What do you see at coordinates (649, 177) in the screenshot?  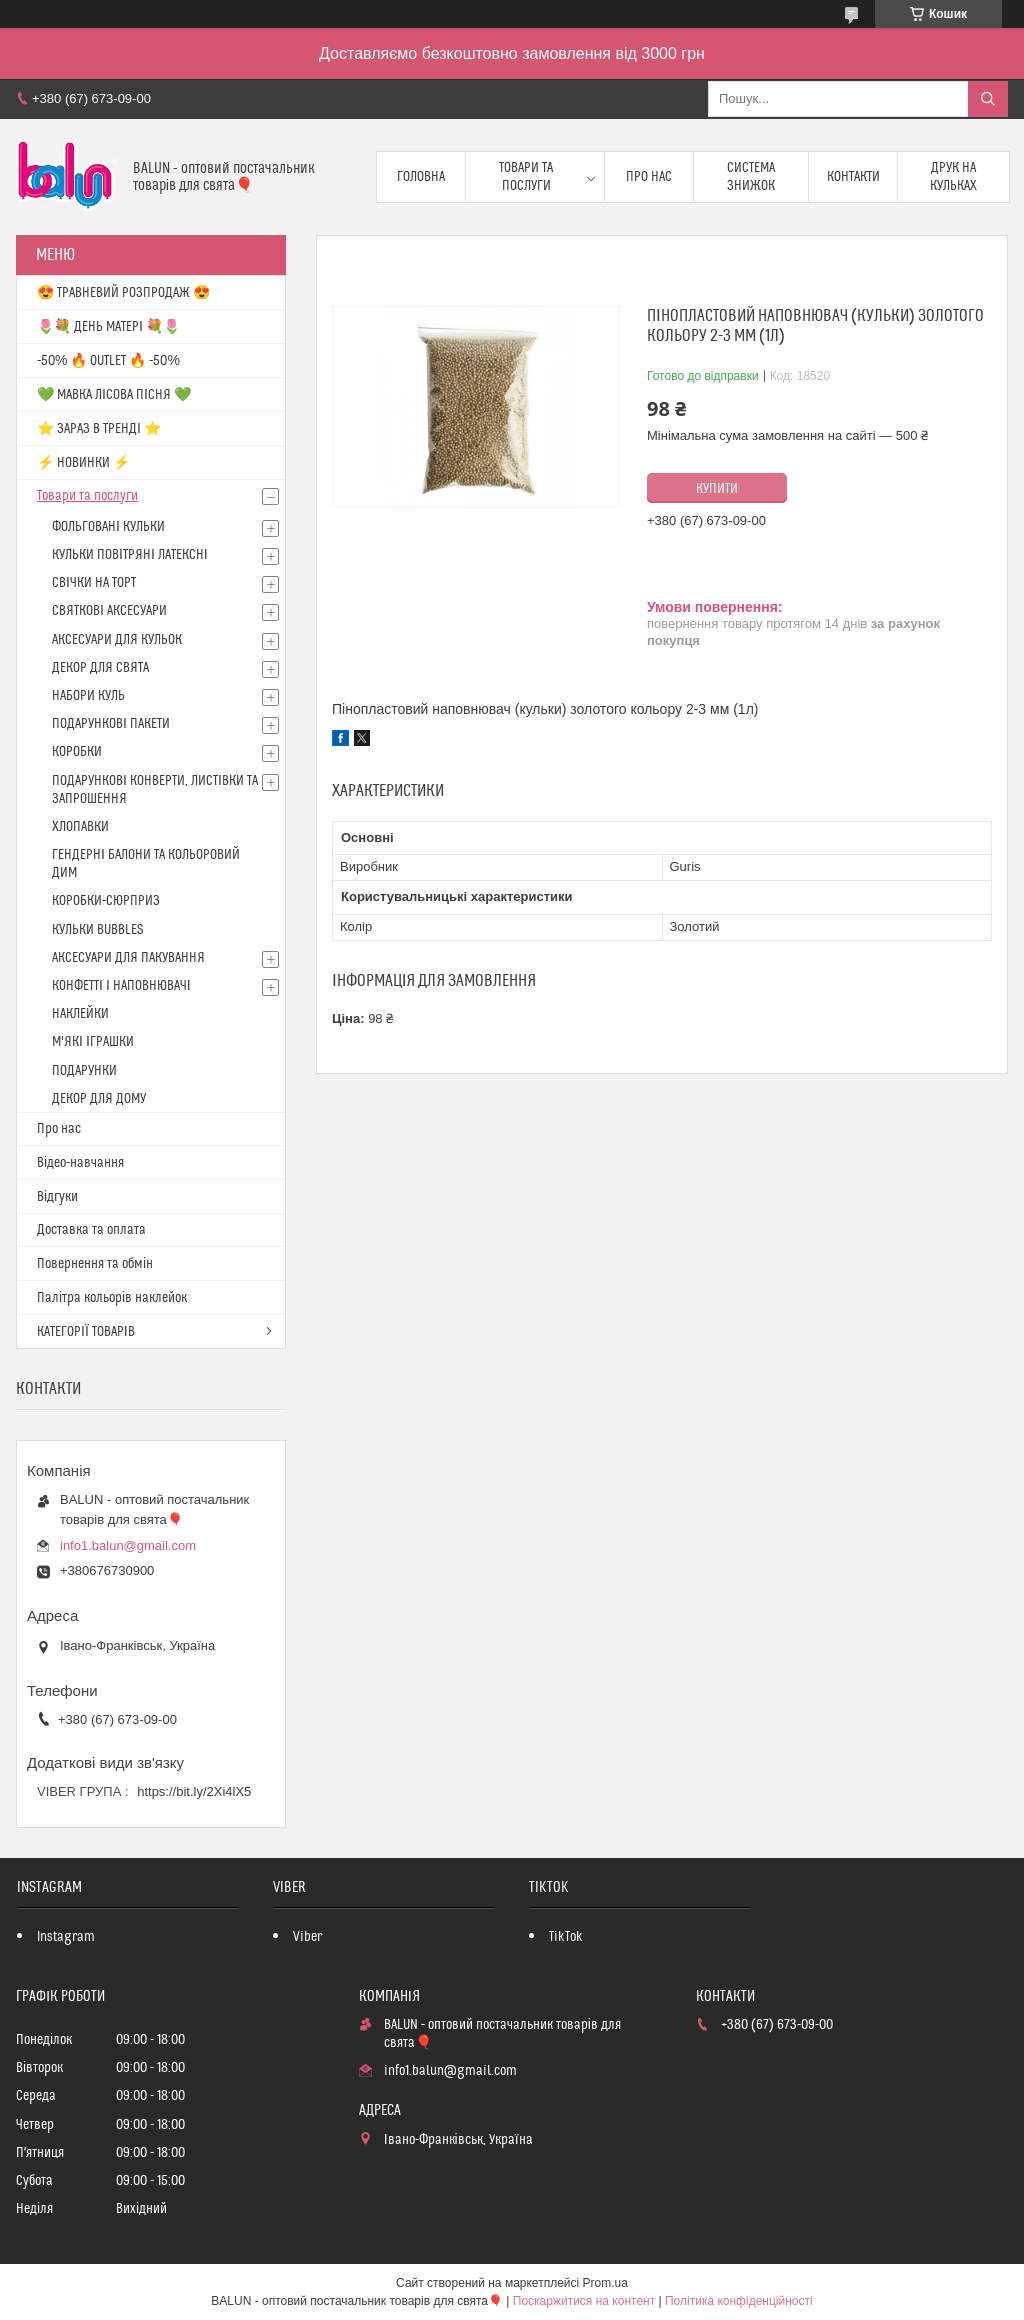 I see `Про нас` at bounding box center [649, 177].